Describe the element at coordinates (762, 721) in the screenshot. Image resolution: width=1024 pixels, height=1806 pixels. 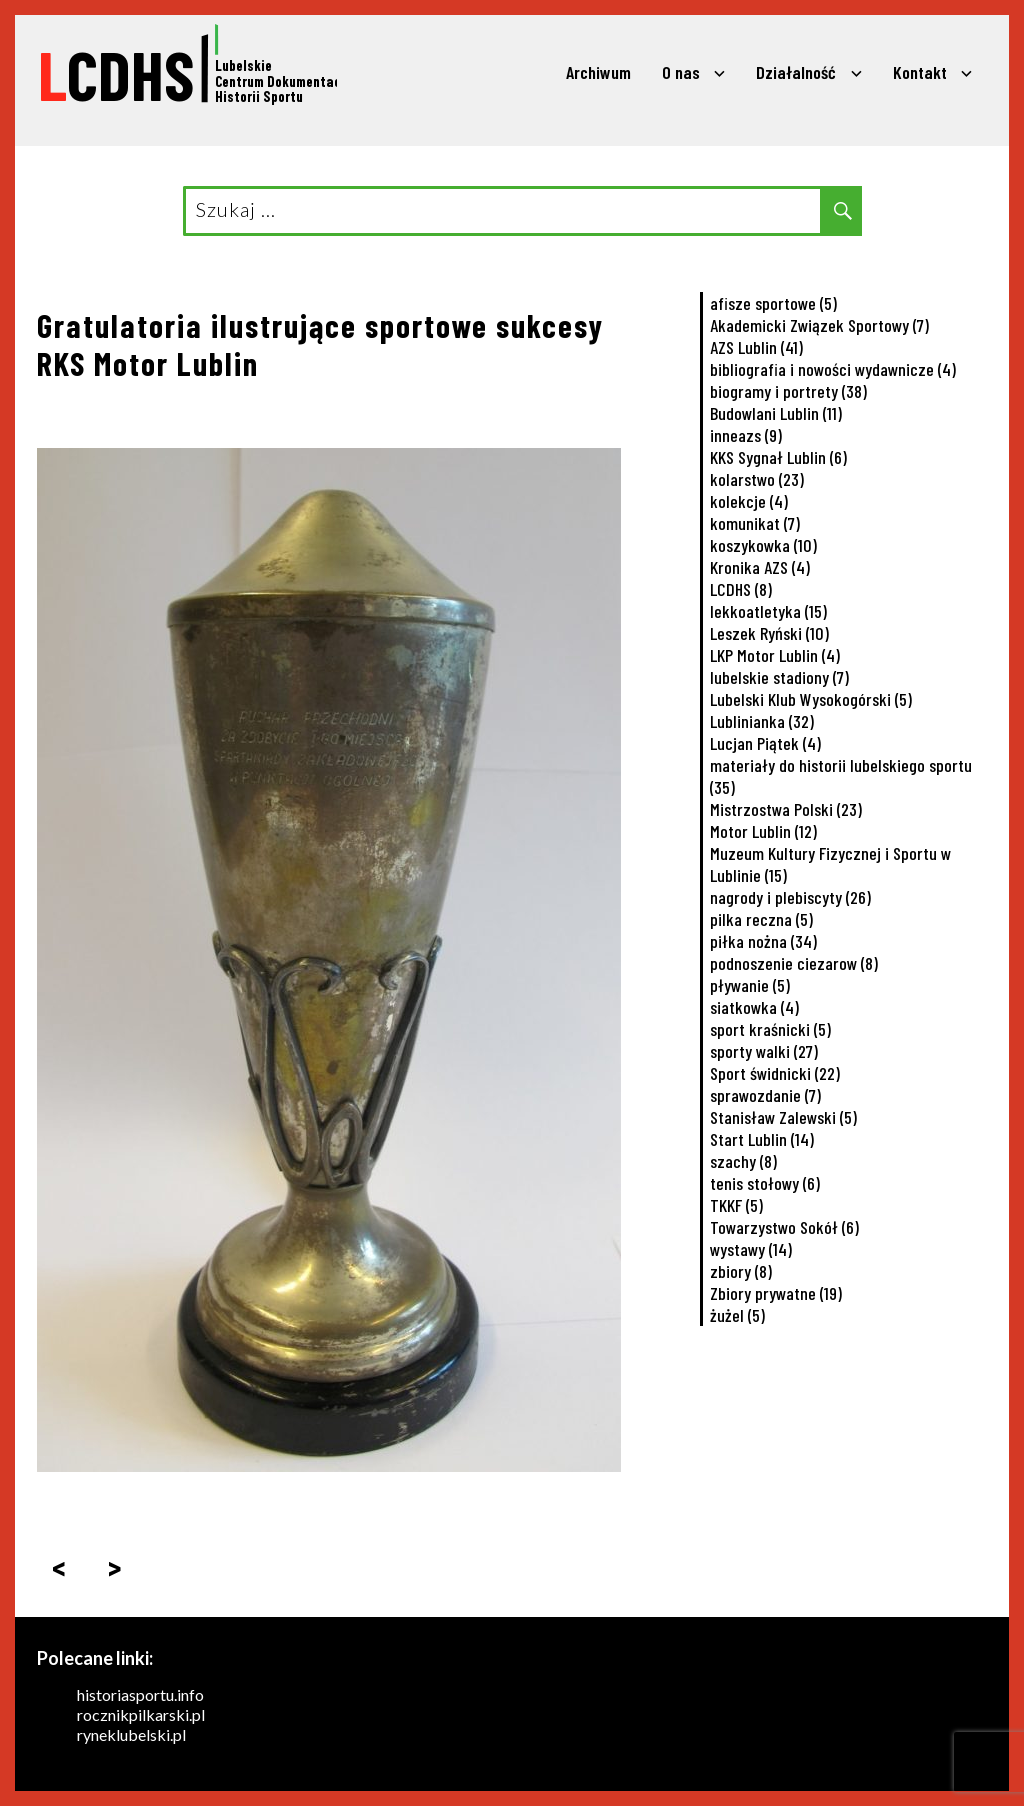
I see `Lublinianka [Lublinianka (32 elementy)]` at that location.